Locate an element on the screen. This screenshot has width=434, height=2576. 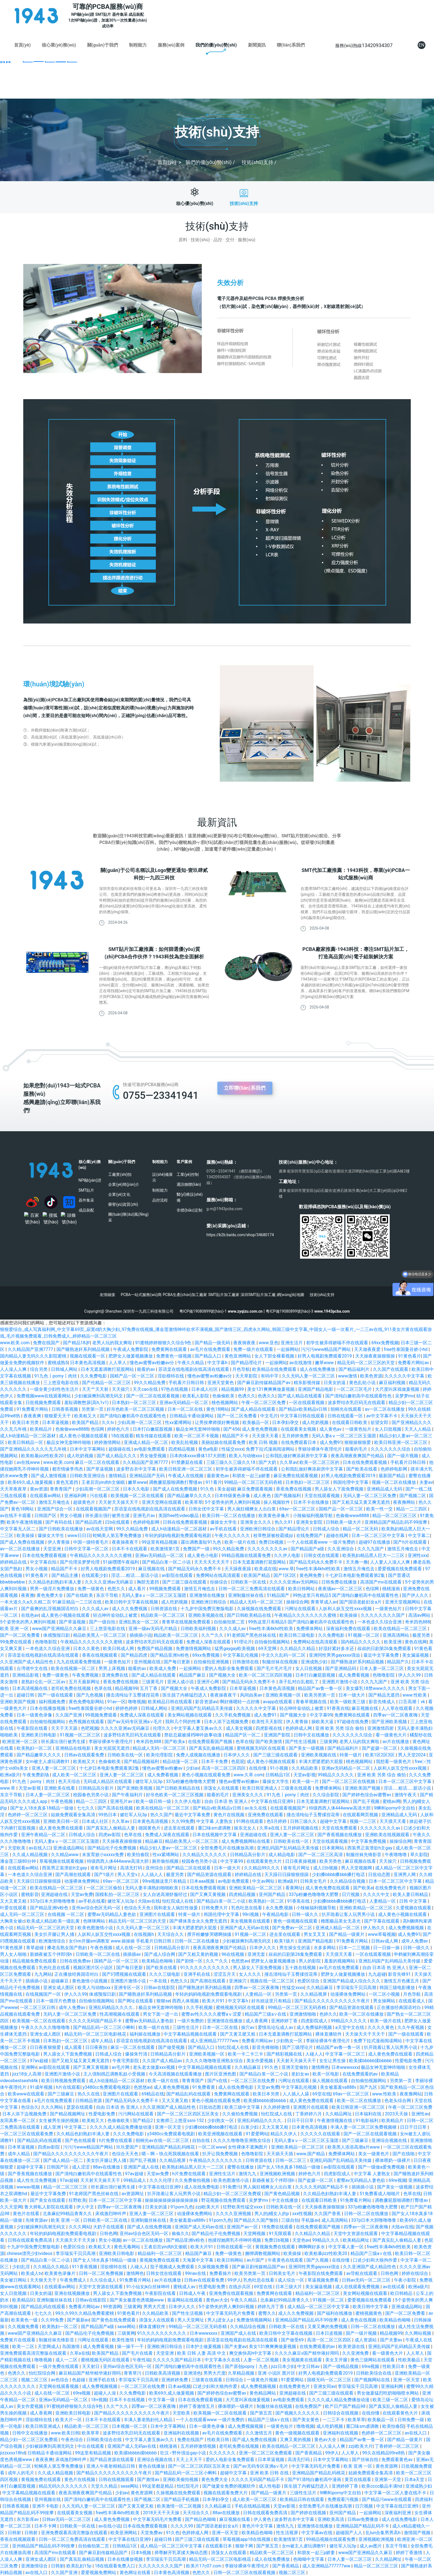
日本日皮视频 is located at coordinates (329, 2333).